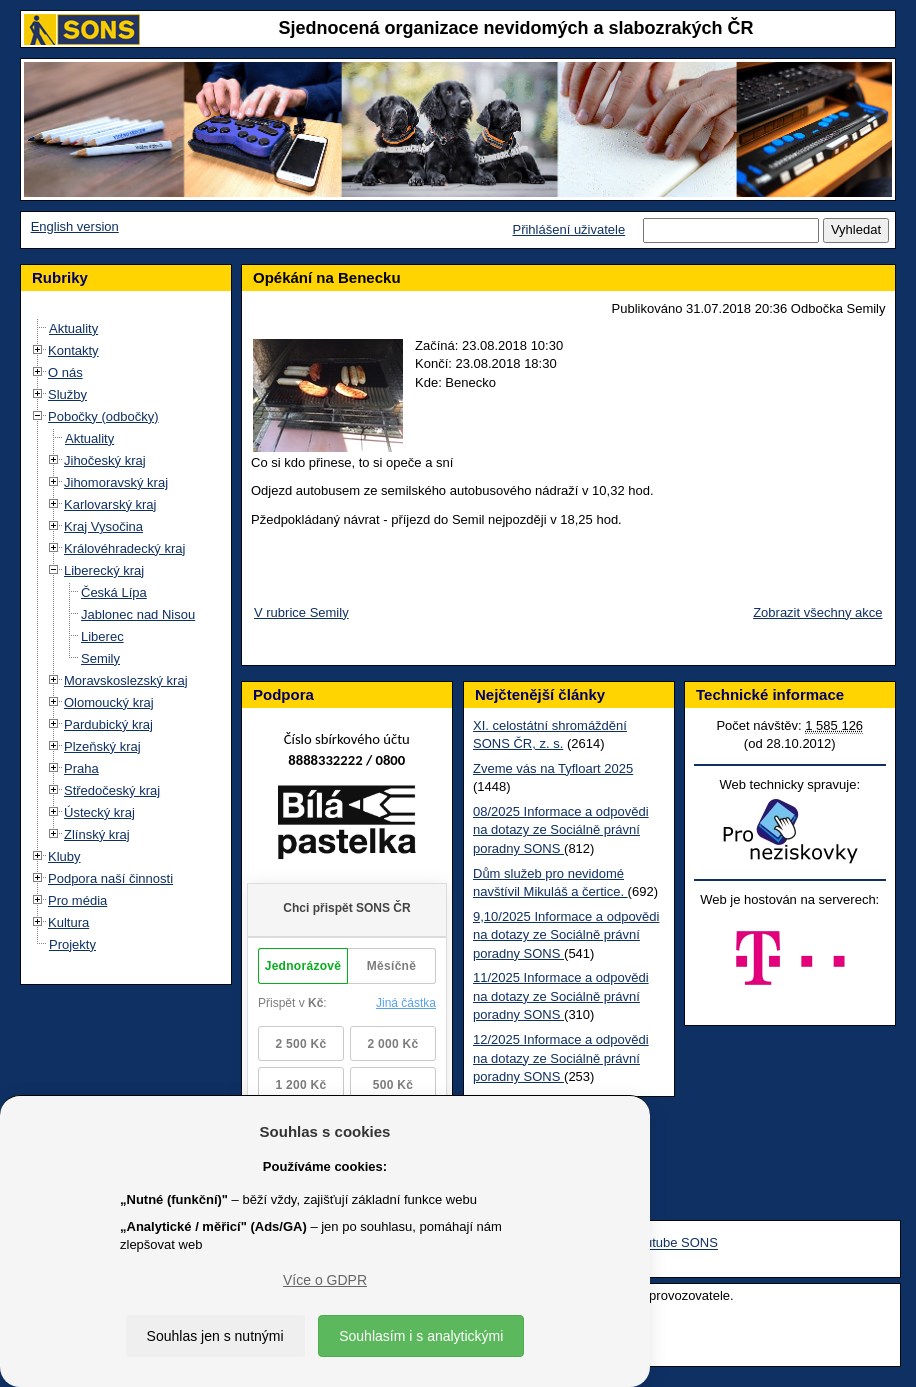  Describe the element at coordinates (112, 790) in the screenshot. I see `Středočeský kraj` at that location.